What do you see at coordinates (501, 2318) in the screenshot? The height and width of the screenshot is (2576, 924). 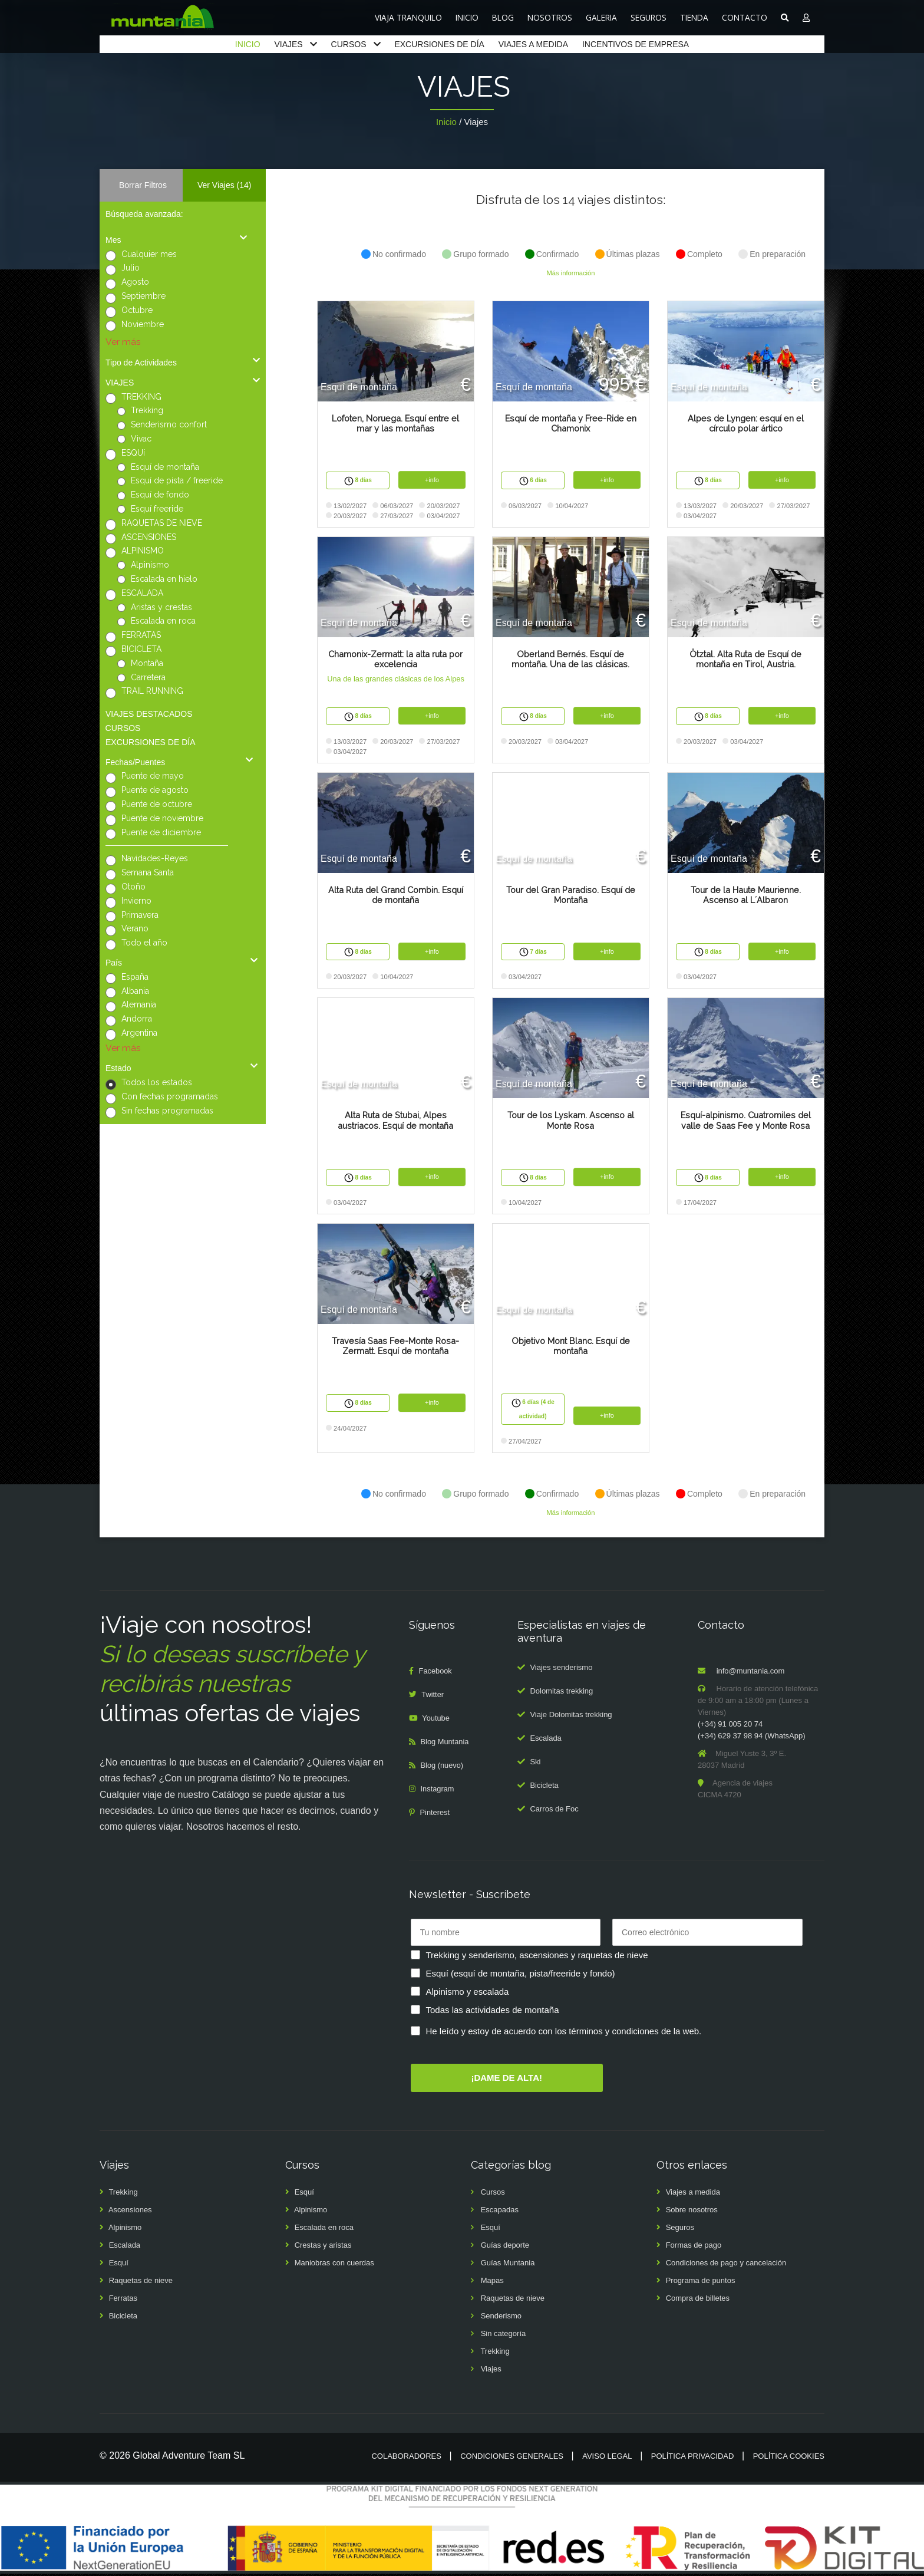 I see `Senderismo` at bounding box center [501, 2318].